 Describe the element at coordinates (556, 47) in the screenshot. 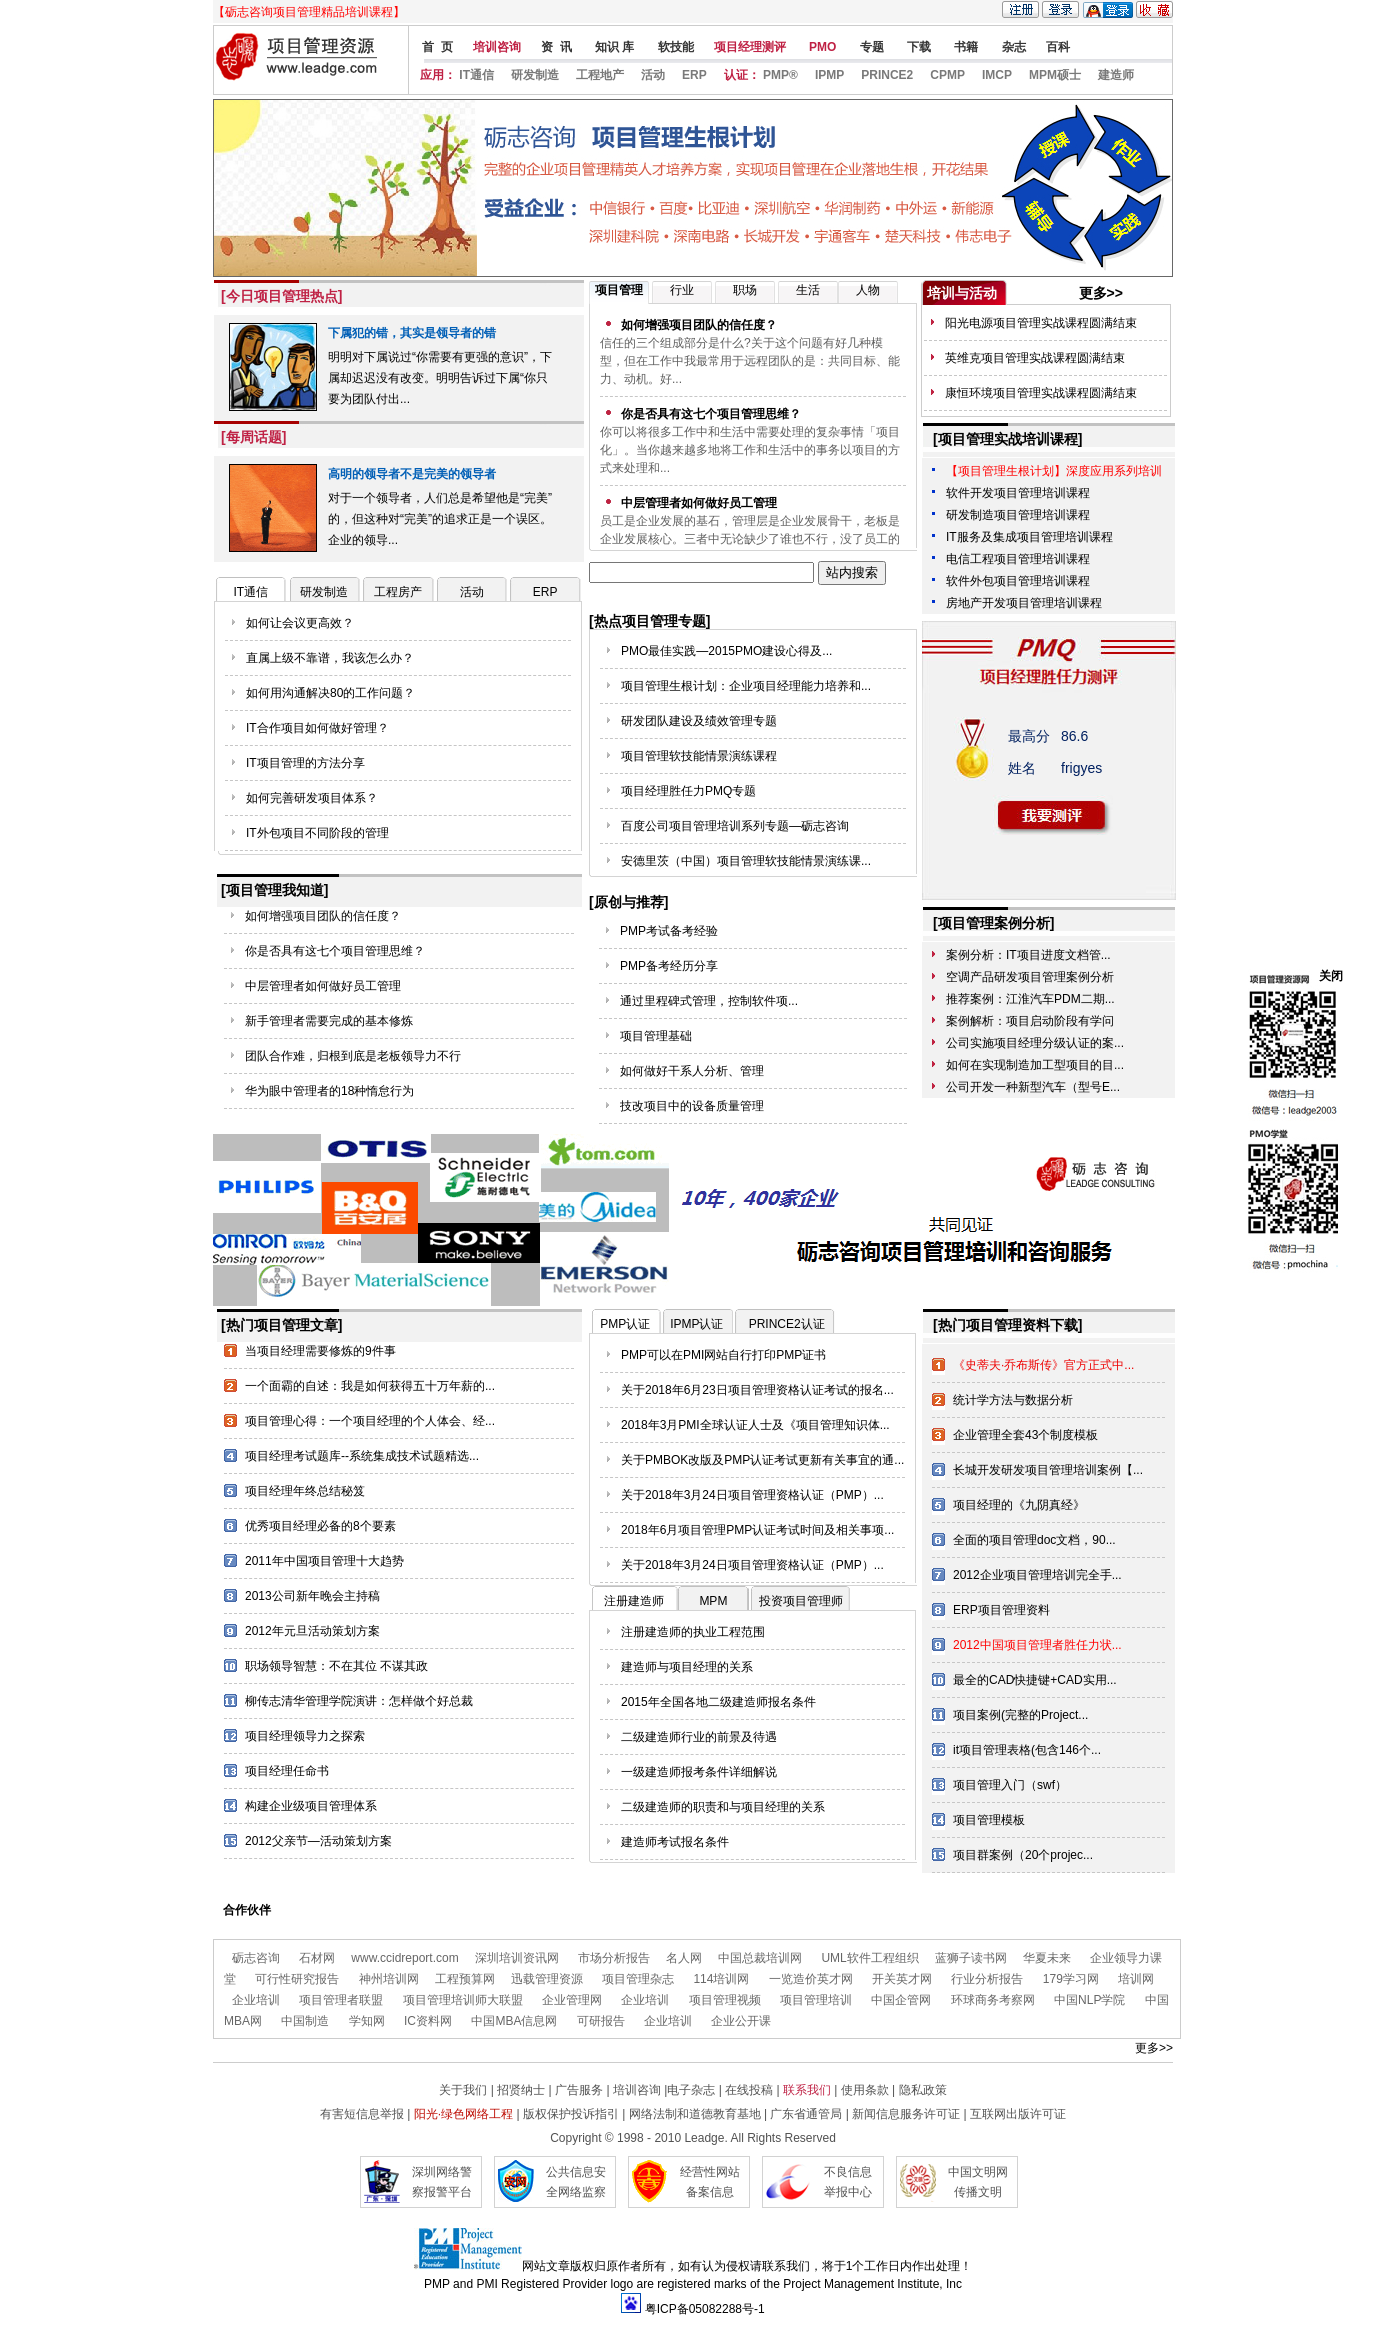

I see `资 讯` at that location.